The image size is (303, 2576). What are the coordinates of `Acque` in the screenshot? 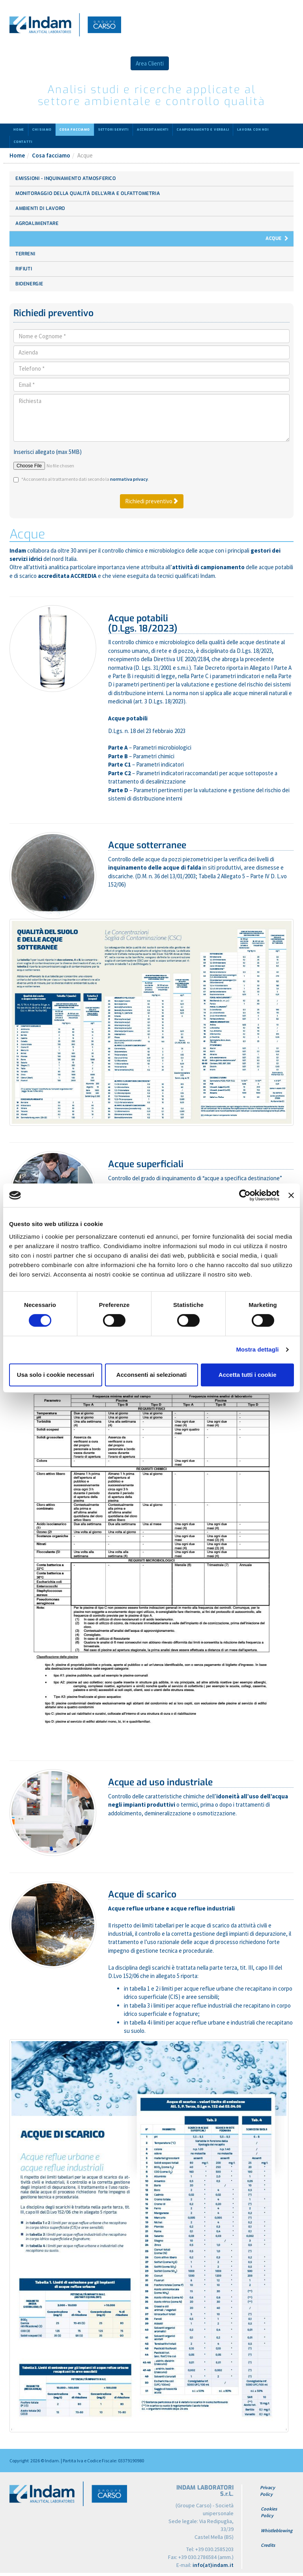 It's located at (274, 238).